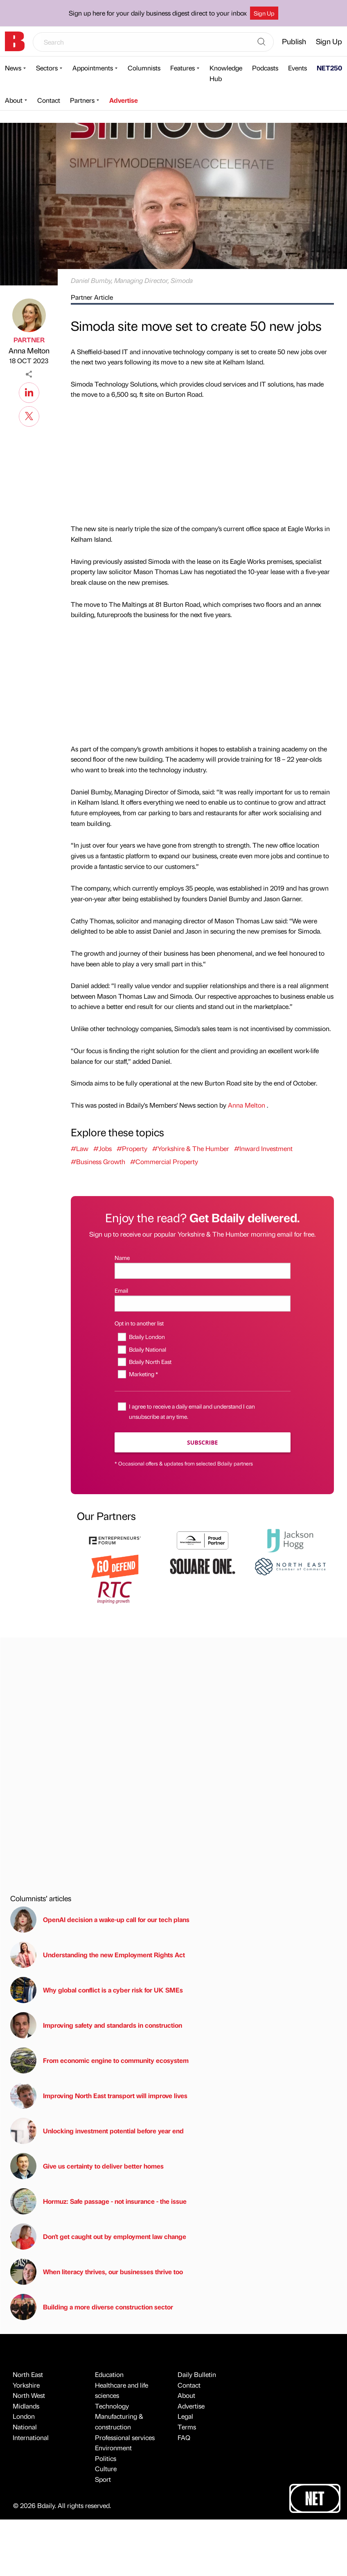  Describe the element at coordinates (48, 100) in the screenshot. I see `Contact` at that location.